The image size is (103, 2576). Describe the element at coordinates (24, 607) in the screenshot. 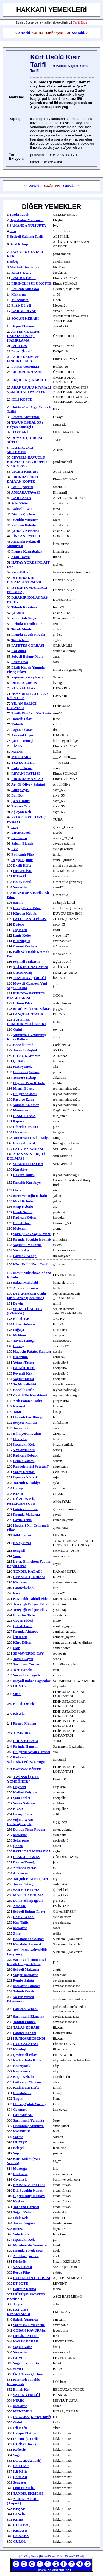

I see `Tahinli kurabiye` at that location.